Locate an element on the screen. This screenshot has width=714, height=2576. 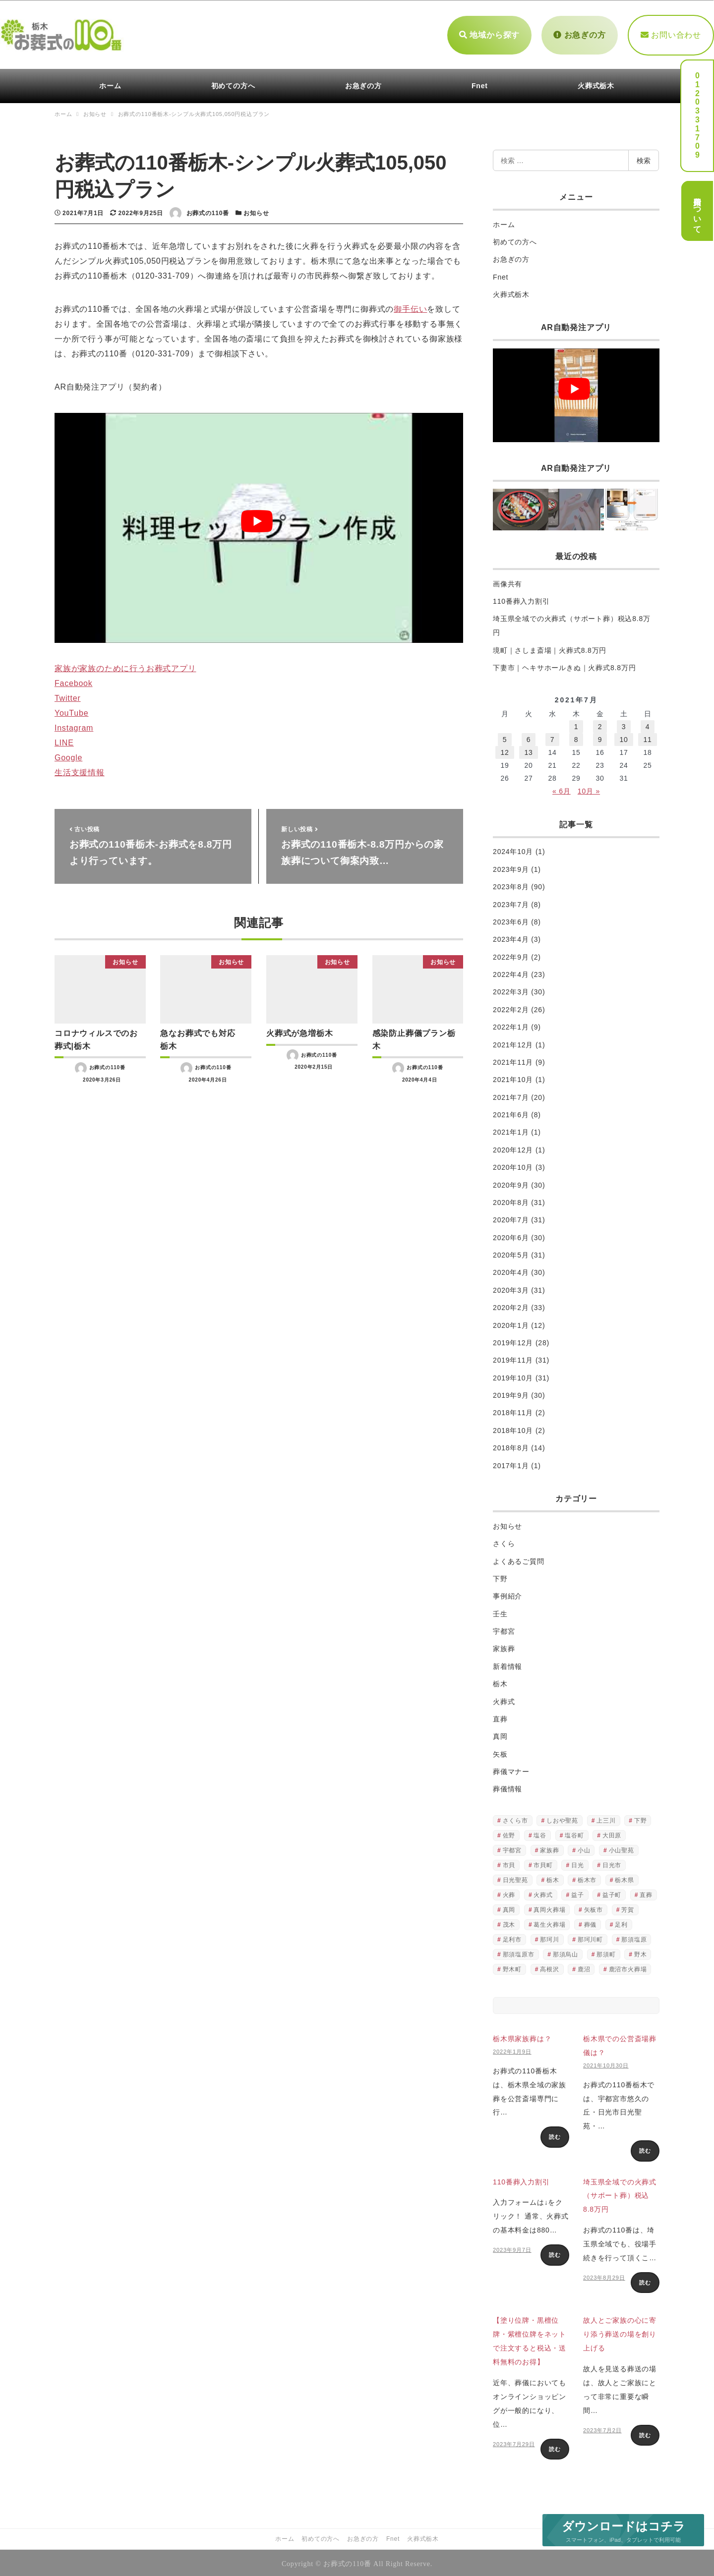
栃木 is located at coordinates (500, 1681).